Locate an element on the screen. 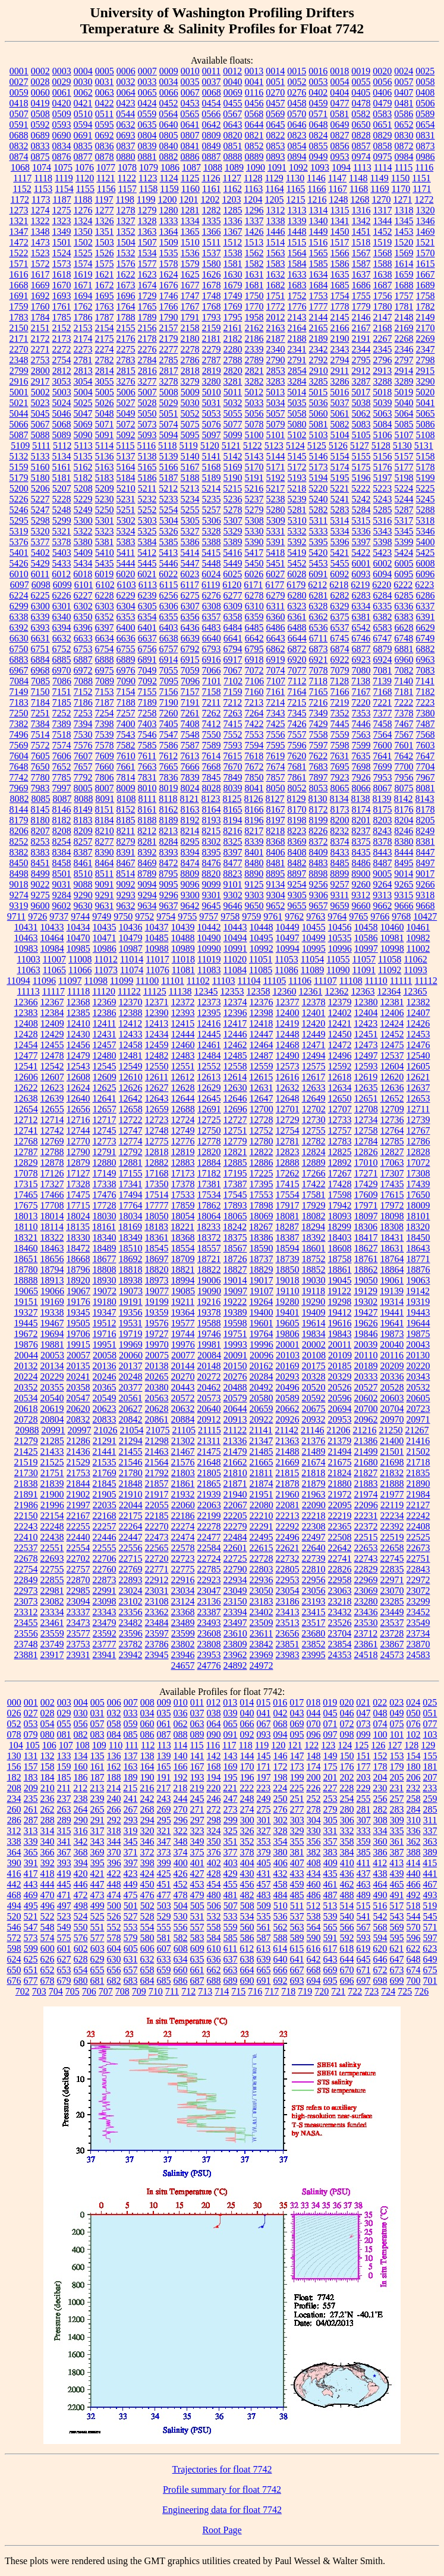 The width and height of the screenshot is (444, 2576). 565 is located at coordinates (330, 1927).